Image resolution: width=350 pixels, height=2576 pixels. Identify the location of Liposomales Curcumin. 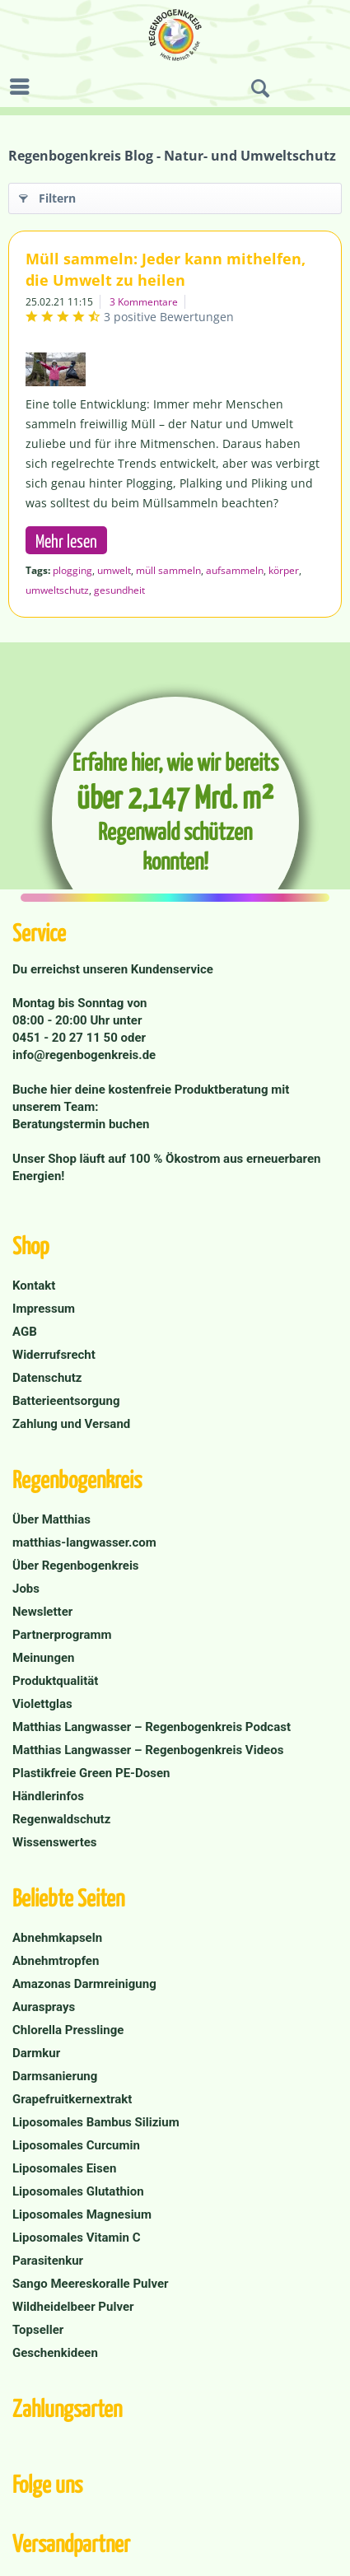
(76, 2145).